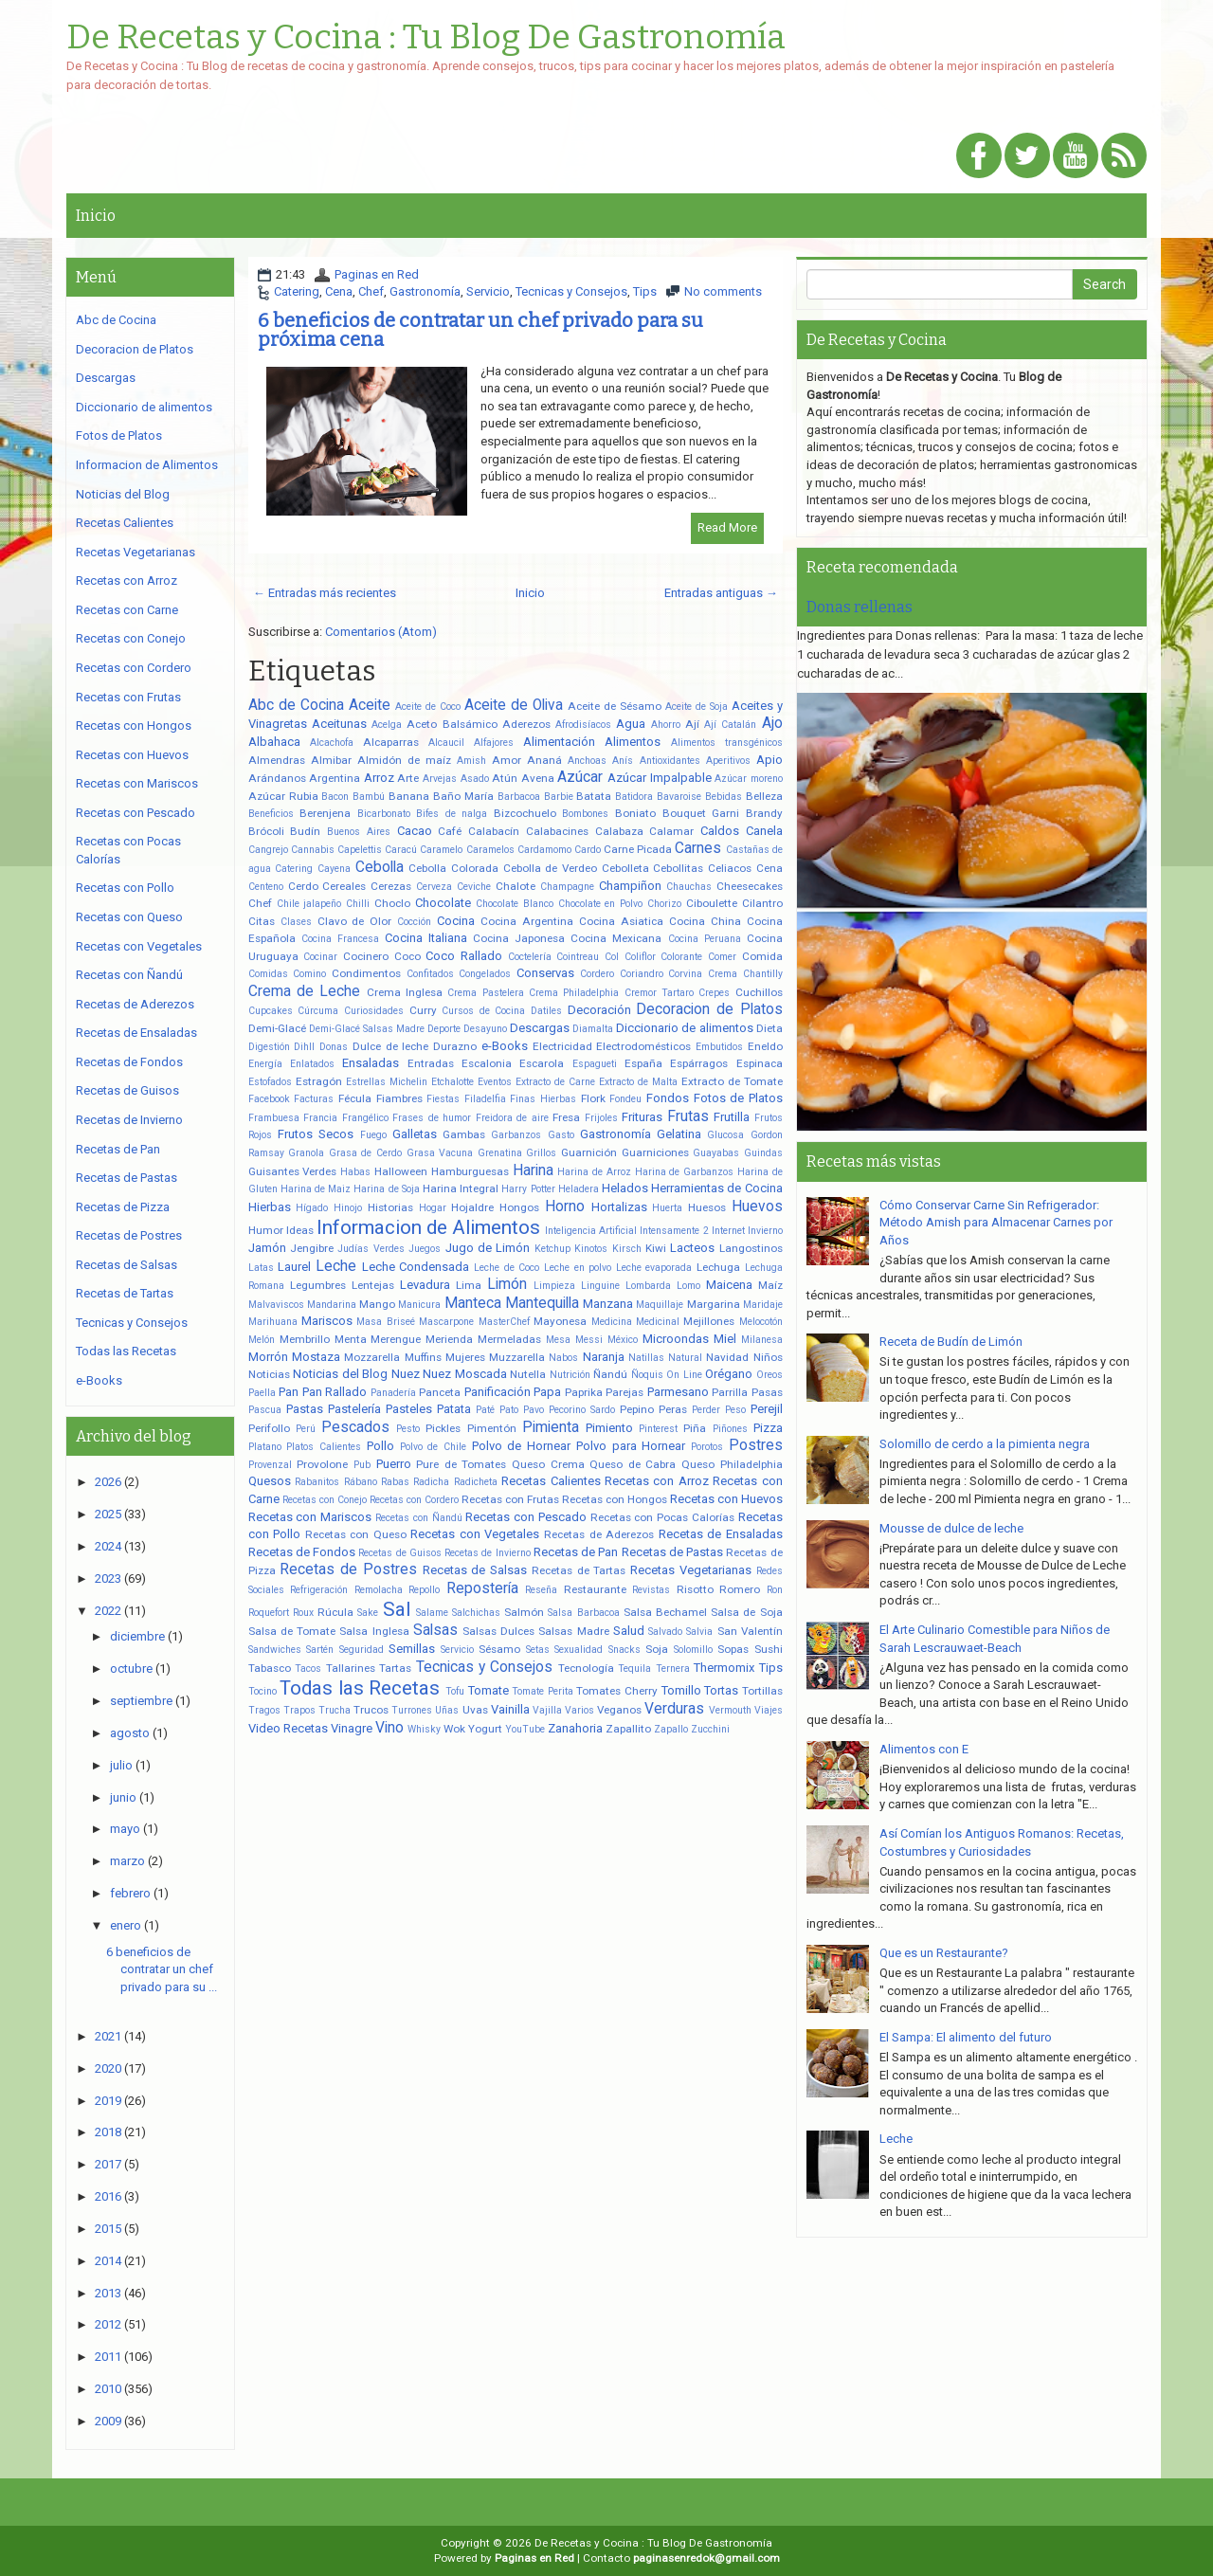 This screenshot has height=2576, width=1213. I want to click on Champagne, so click(567, 886).